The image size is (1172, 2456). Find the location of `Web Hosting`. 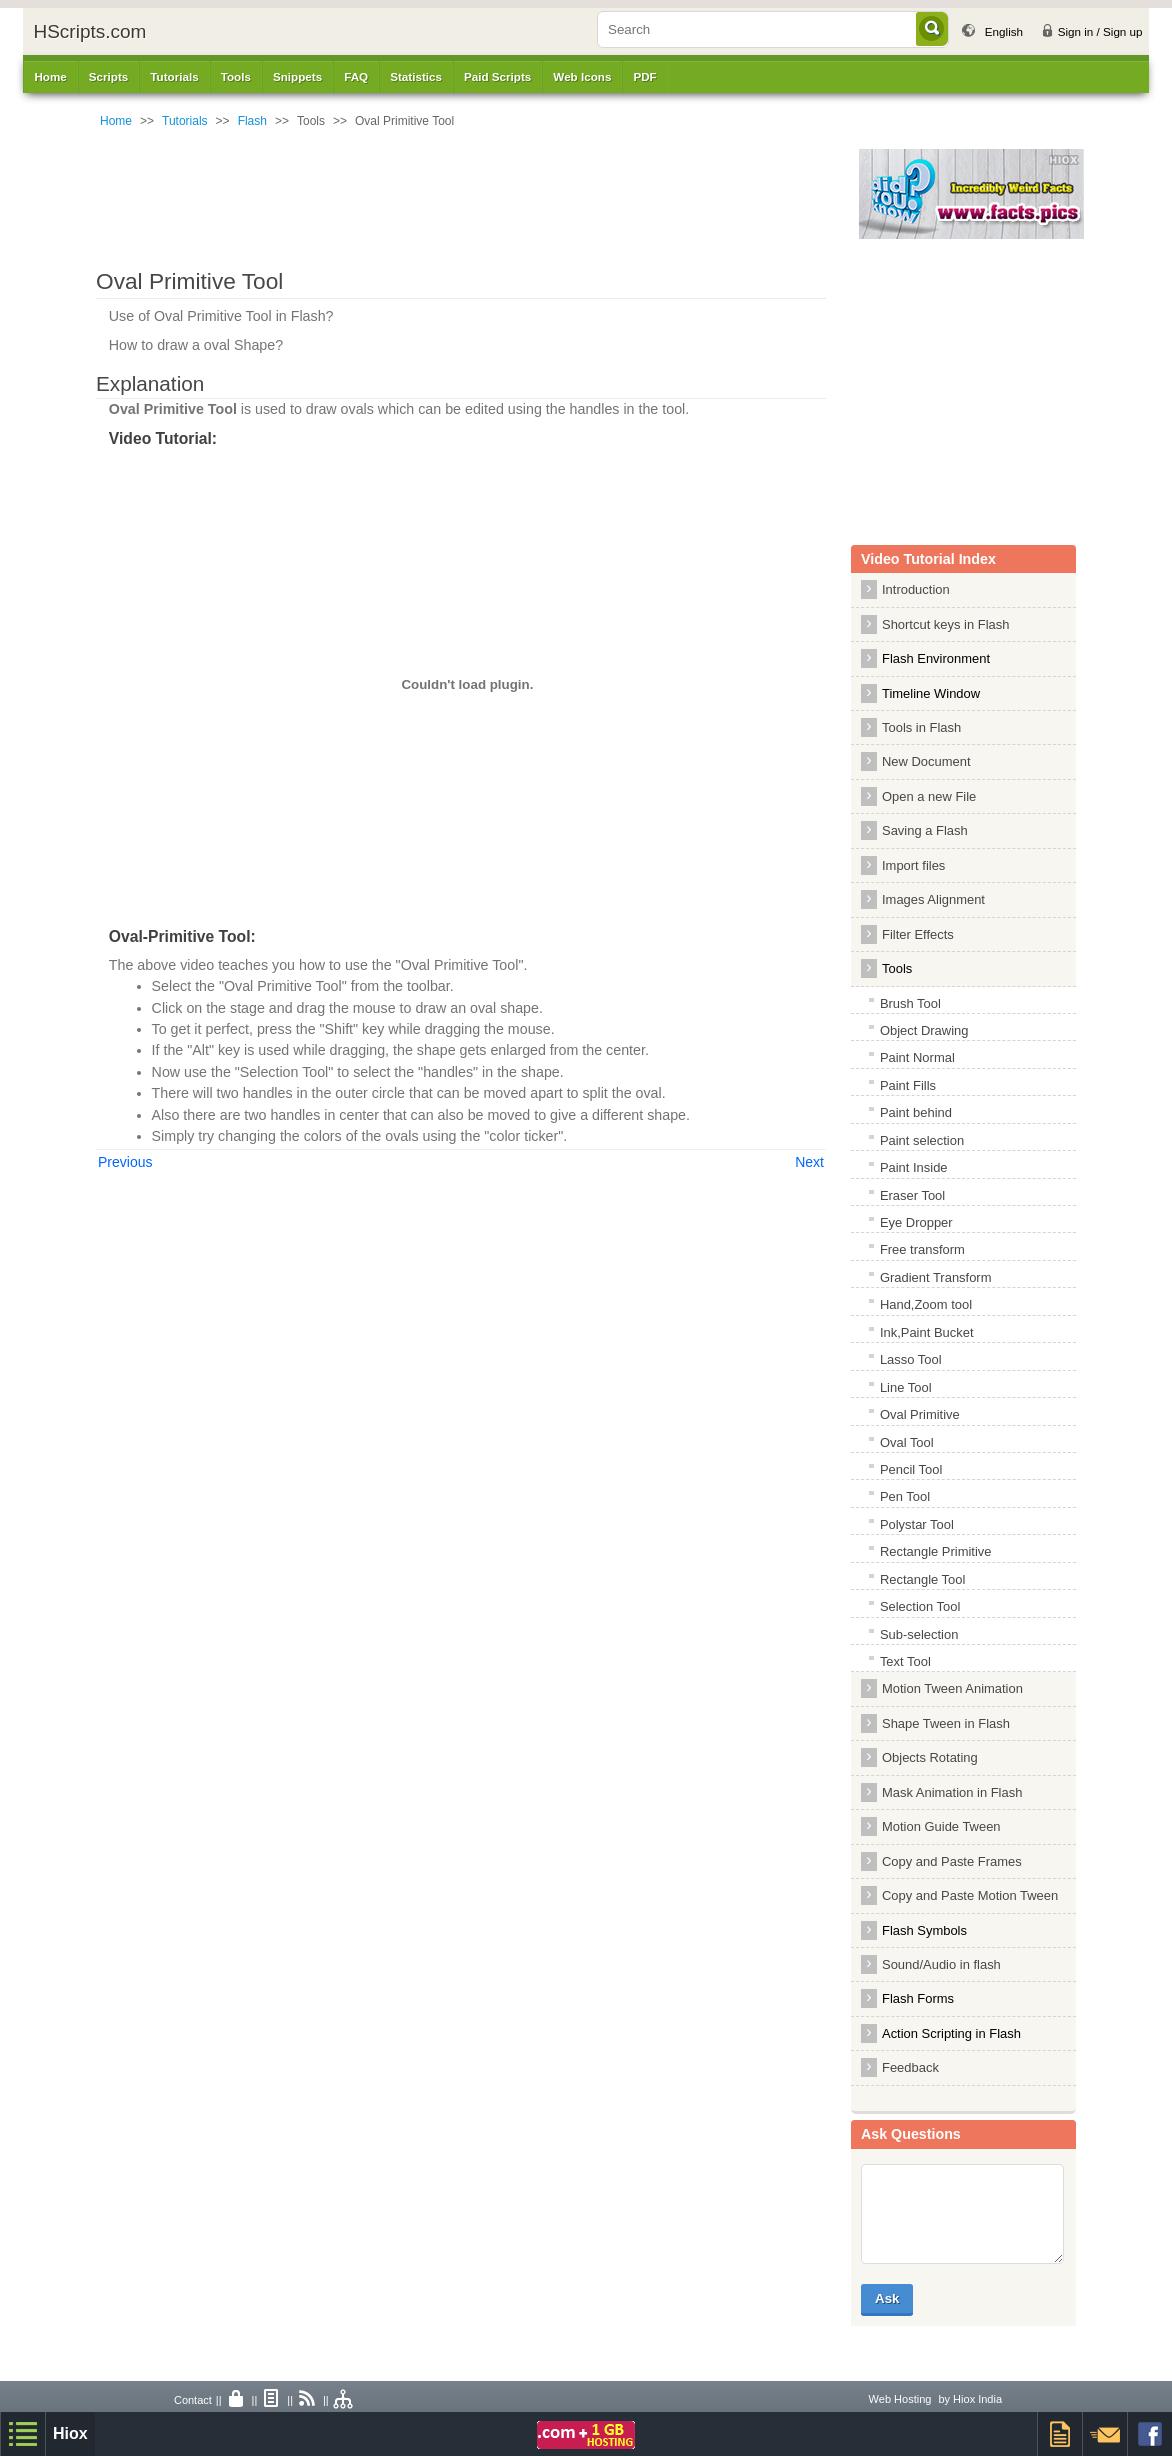

Web Hosting is located at coordinates (900, 2399).